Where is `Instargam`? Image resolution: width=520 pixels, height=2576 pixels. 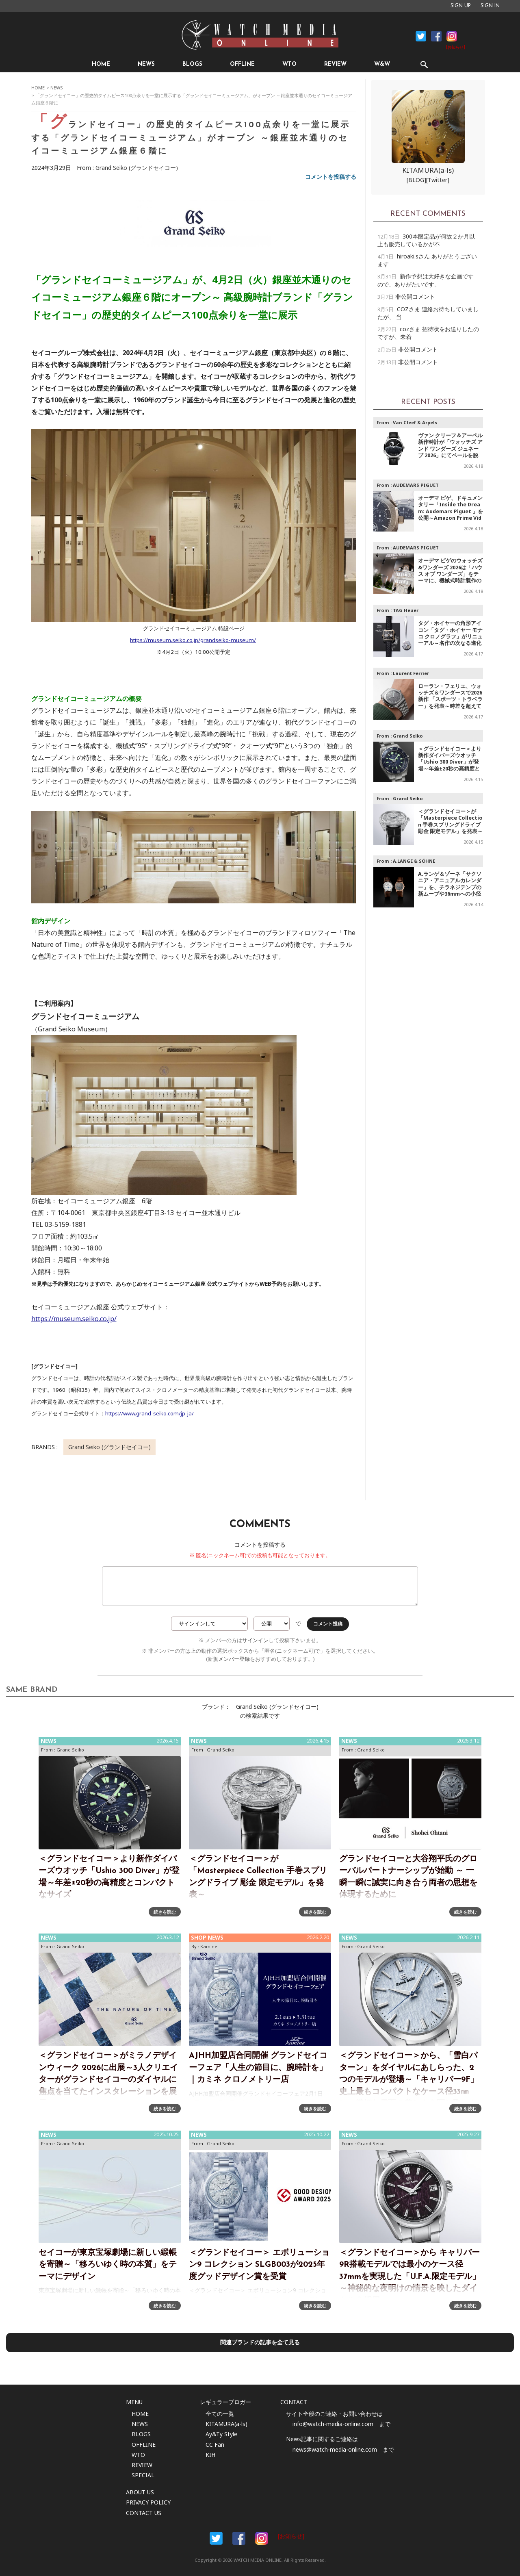
Instargam is located at coordinates (261, 2538).